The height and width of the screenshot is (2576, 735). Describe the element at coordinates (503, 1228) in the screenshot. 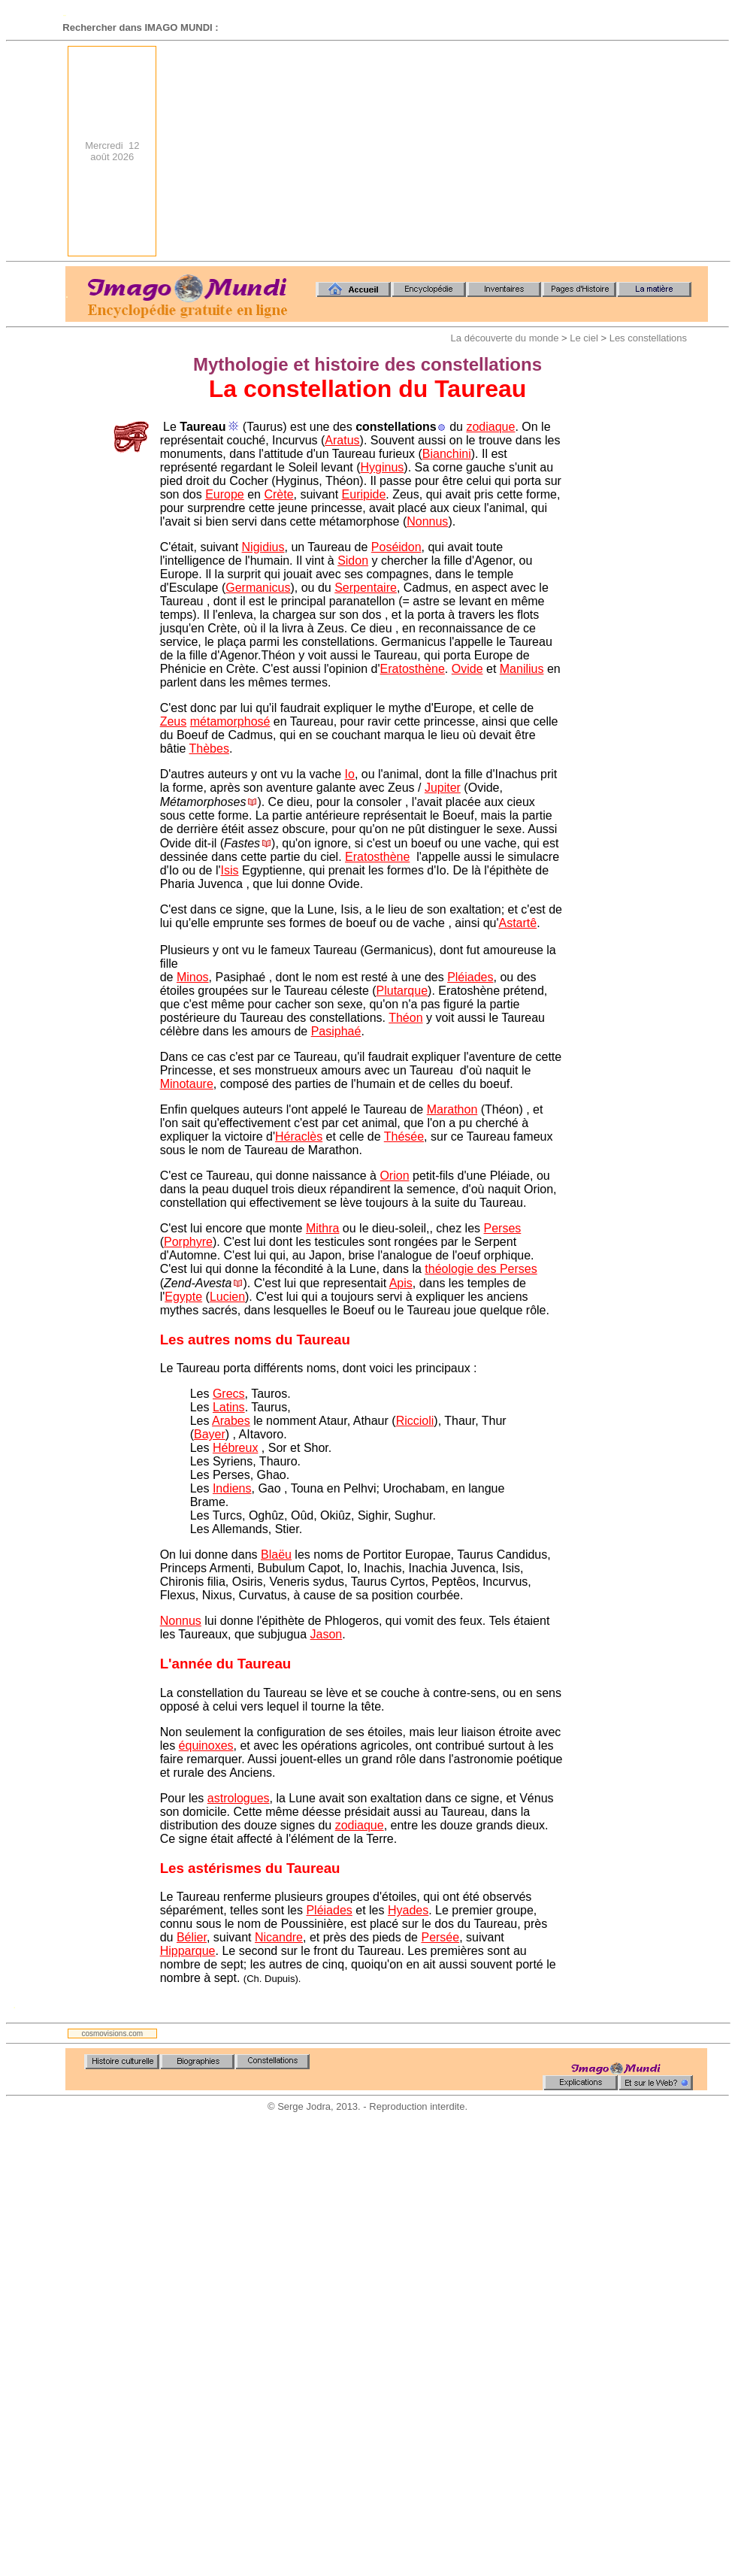

I see `Perses` at that location.